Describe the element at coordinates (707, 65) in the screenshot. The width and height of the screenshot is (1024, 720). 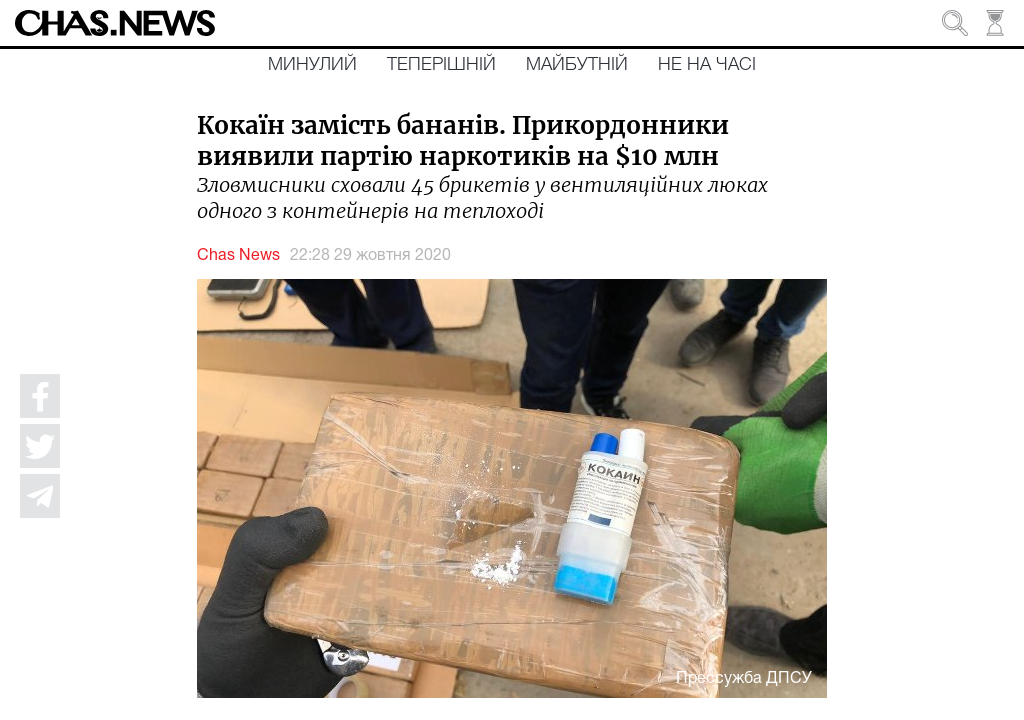
I see `Не на часі` at that location.